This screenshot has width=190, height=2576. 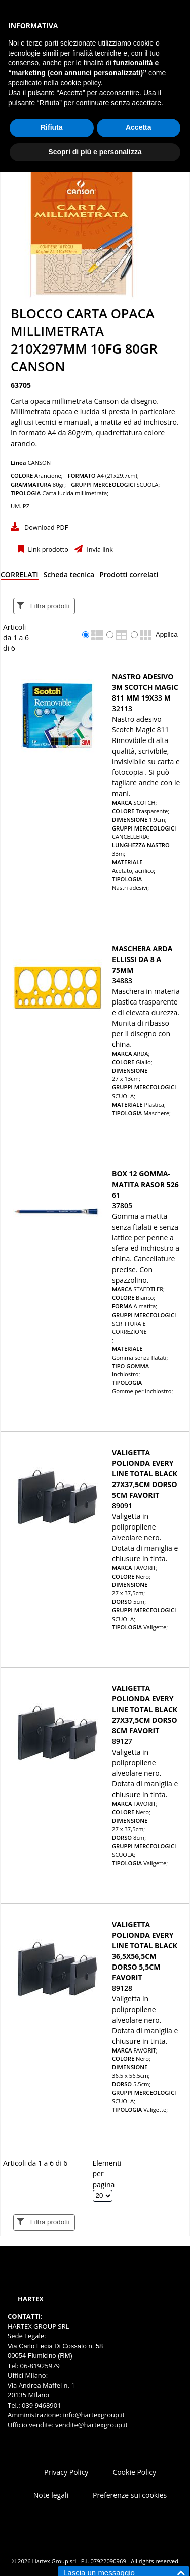 I want to click on Valigetta polionda Every Line Total Black 27x37,5cm dorso 8cm Favorit, so click(x=144, y=1709).